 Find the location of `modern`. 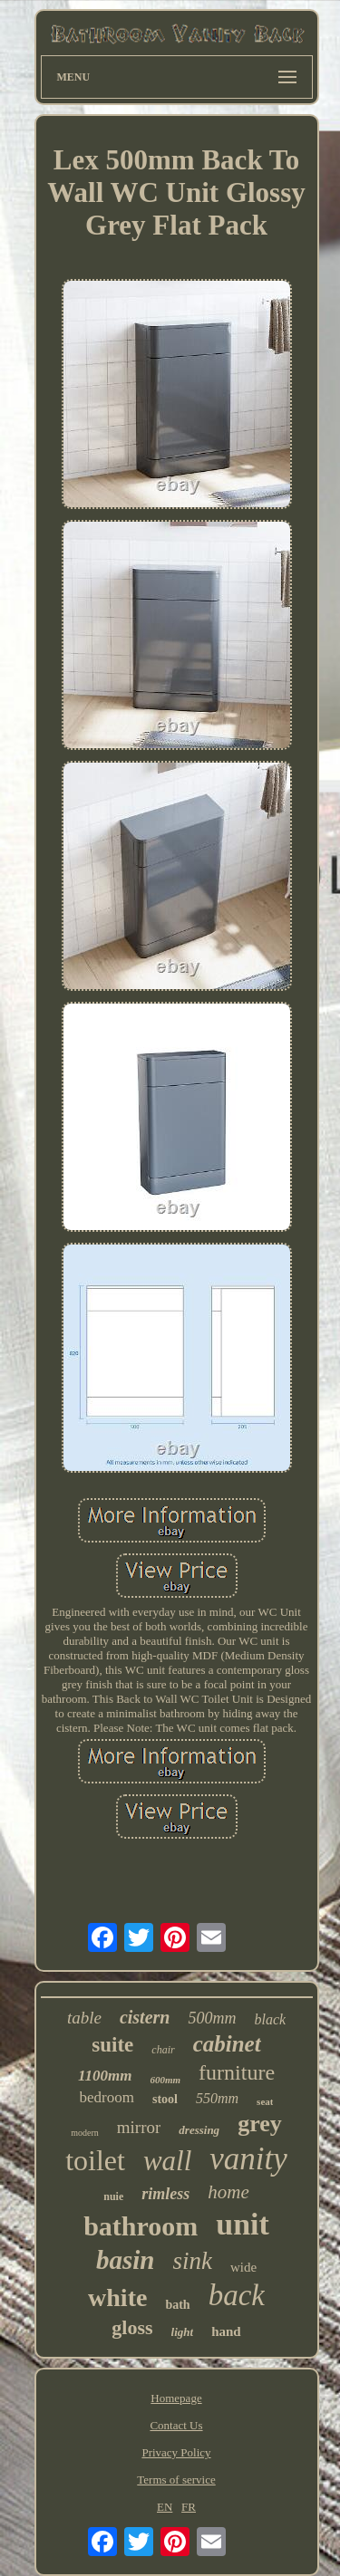

modern is located at coordinates (85, 2133).